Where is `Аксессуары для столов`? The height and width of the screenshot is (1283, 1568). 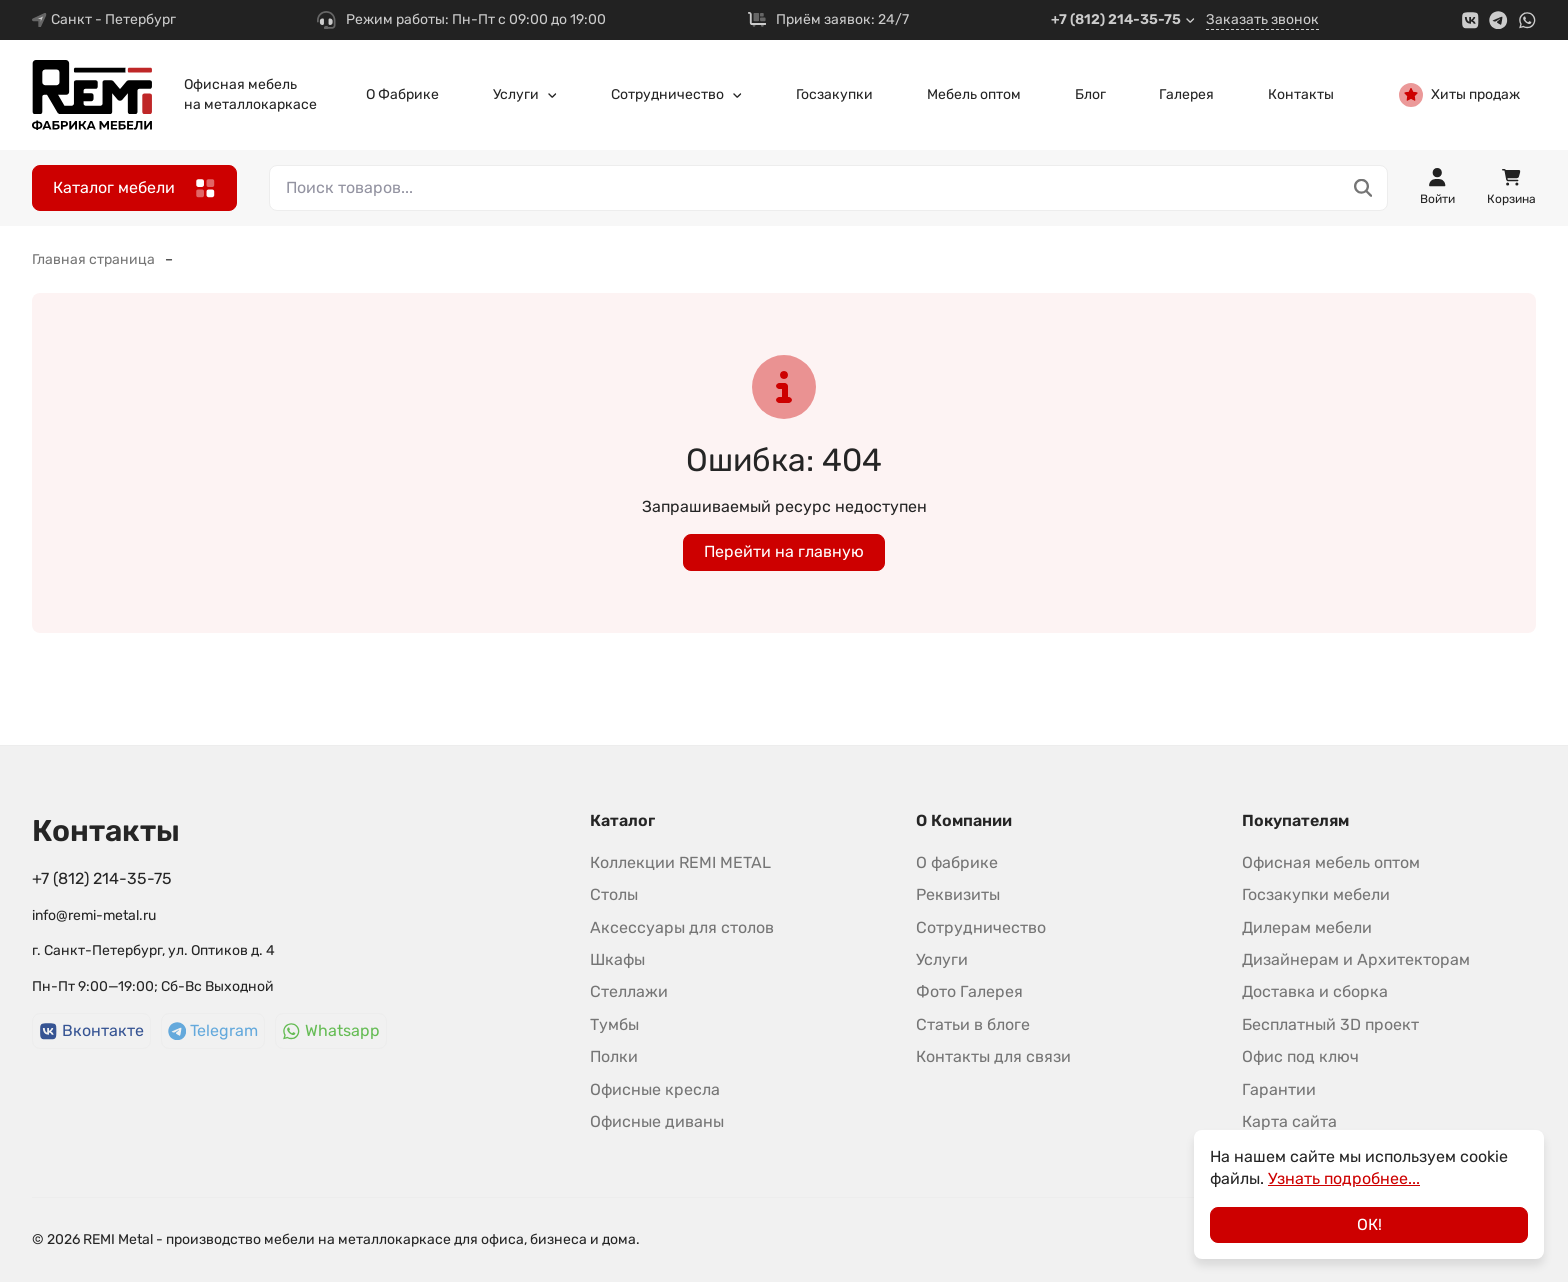
Аксессуары для столов is located at coordinates (682, 927).